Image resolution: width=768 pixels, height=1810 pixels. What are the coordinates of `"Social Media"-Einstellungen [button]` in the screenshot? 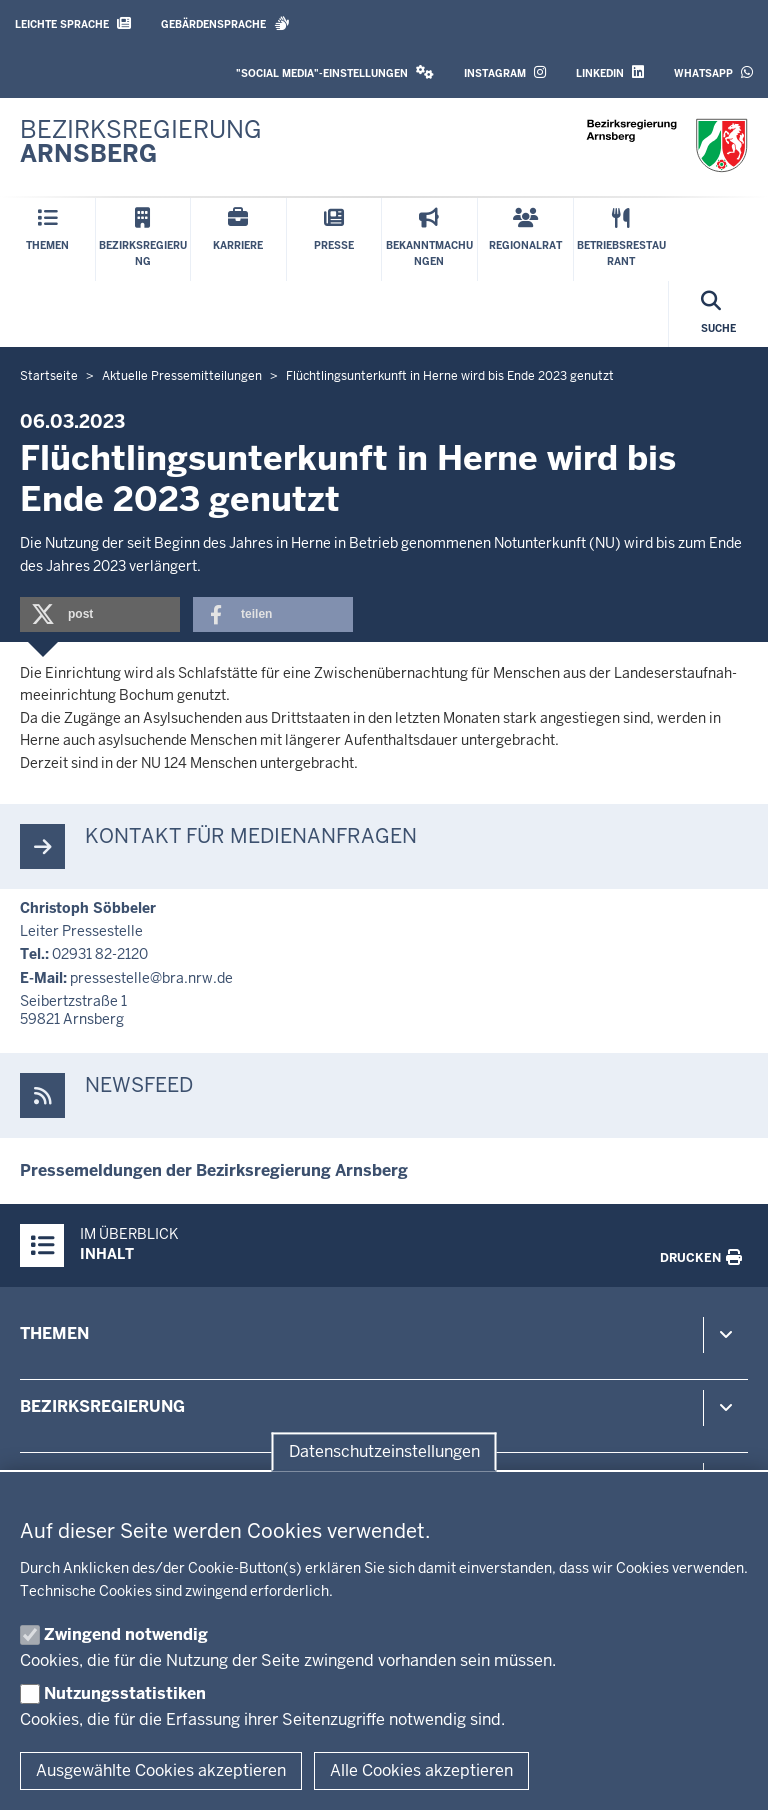 It's located at (335, 72).